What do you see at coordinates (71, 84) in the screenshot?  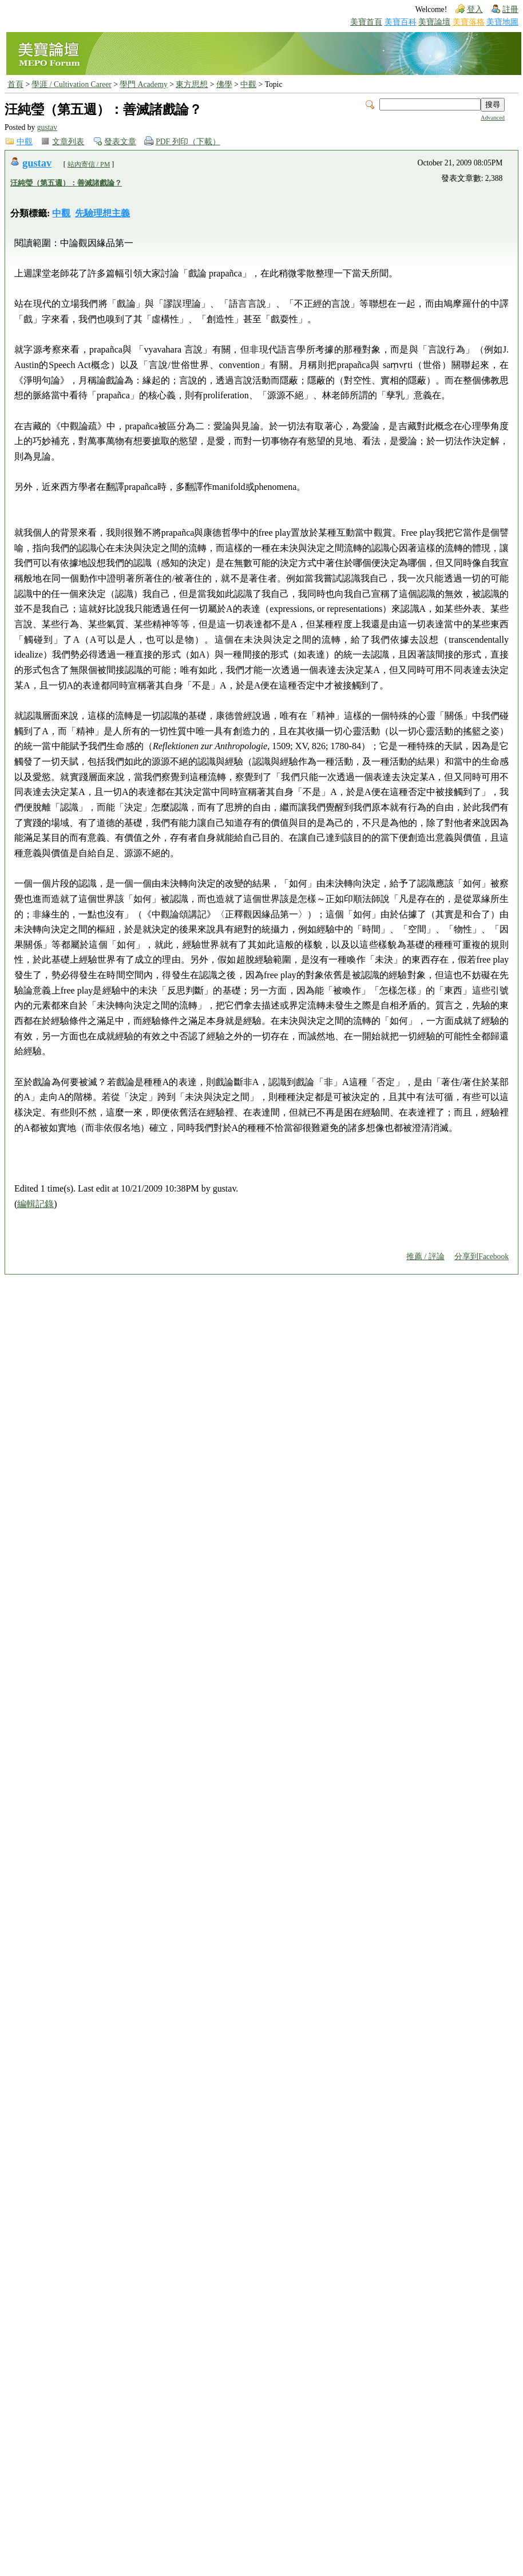 I see `學涯 / Cultivation Career` at bounding box center [71, 84].